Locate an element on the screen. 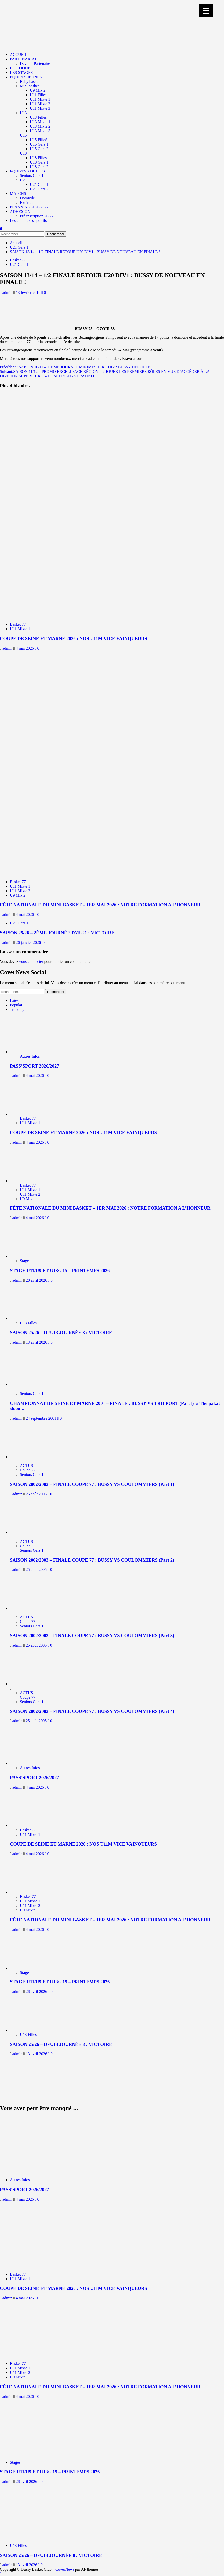  Extérieur is located at coordinates (27, 202).